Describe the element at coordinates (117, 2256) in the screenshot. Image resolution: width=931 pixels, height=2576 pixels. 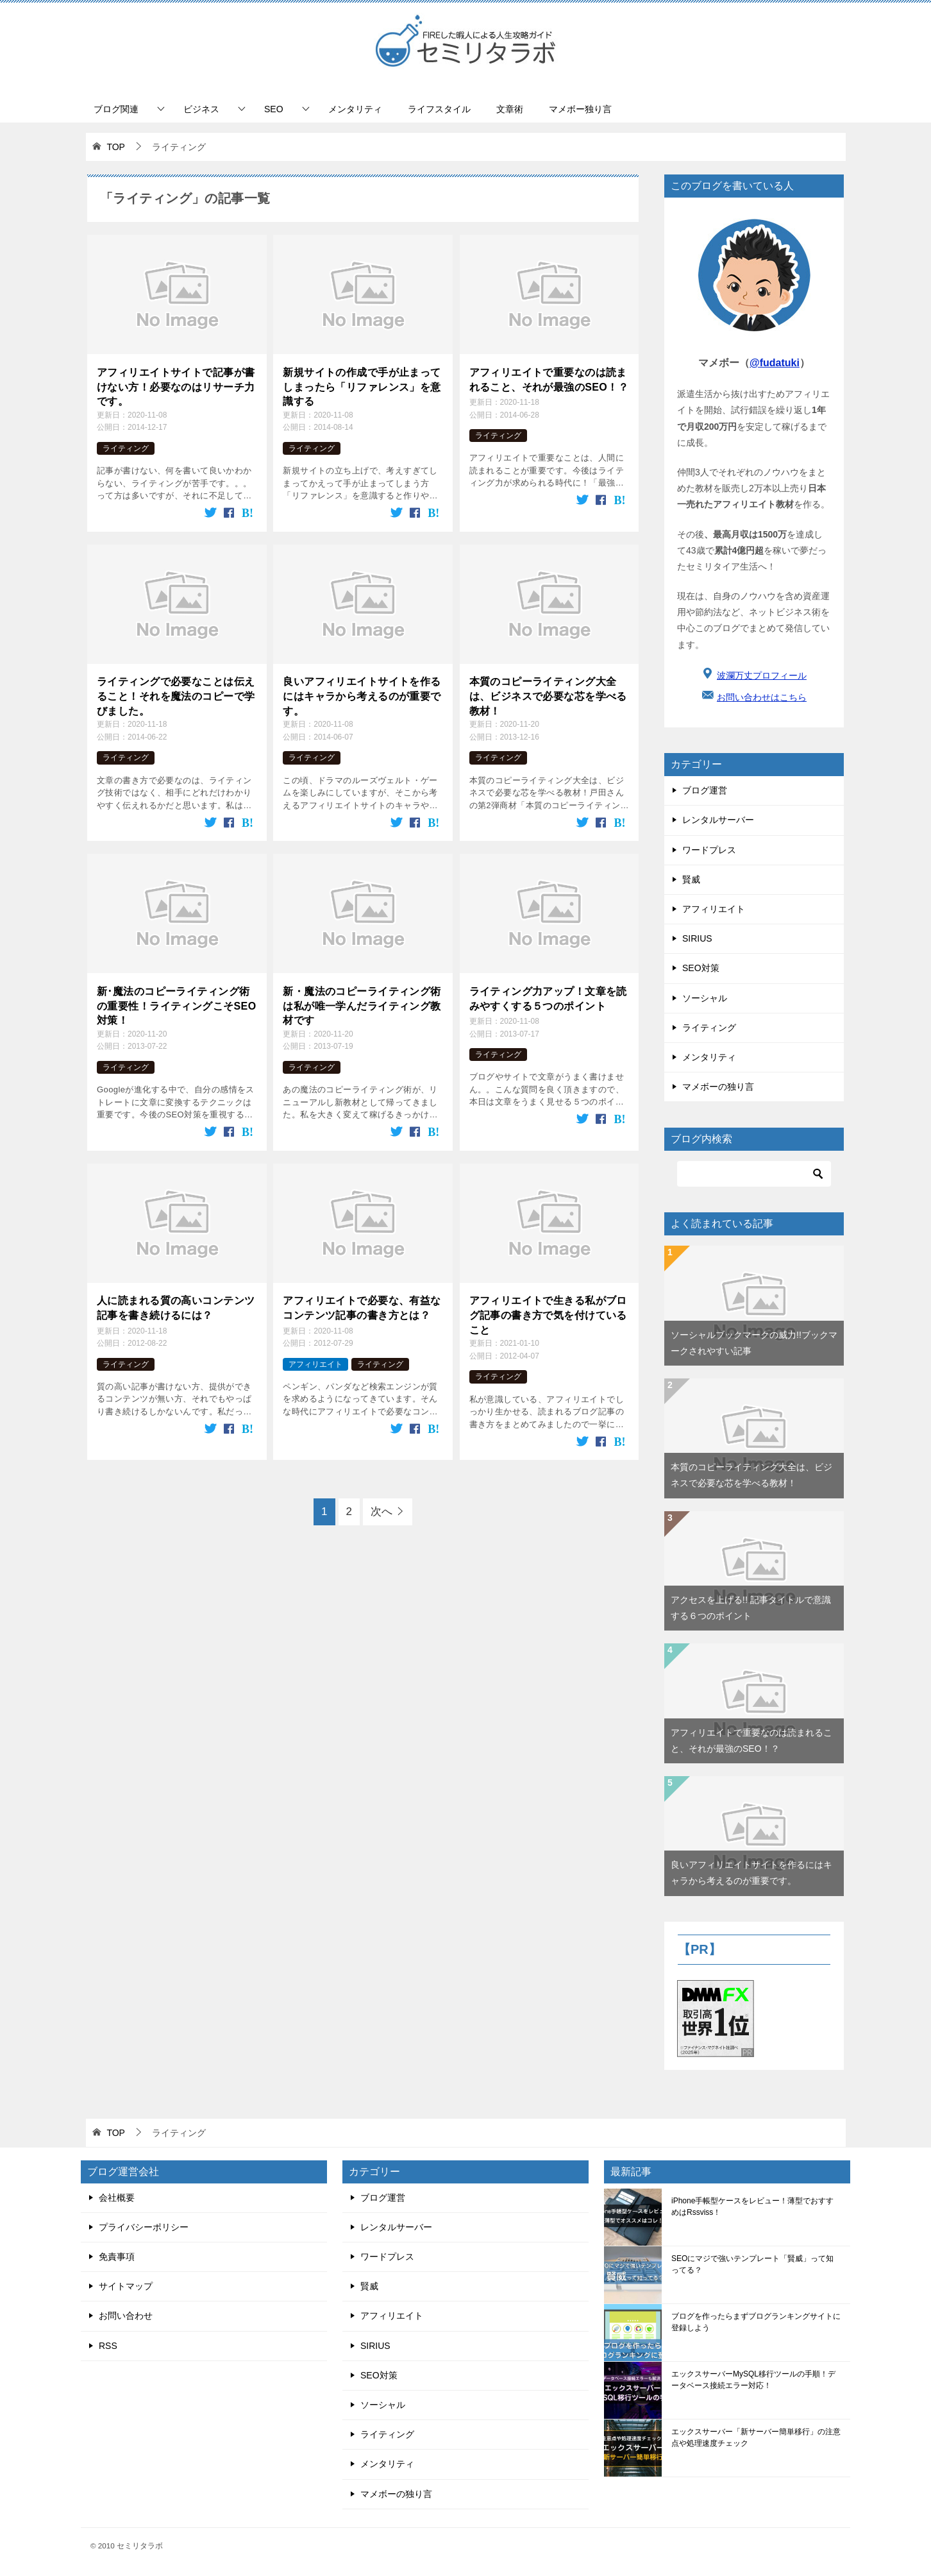
I see `免責事項` at that location.